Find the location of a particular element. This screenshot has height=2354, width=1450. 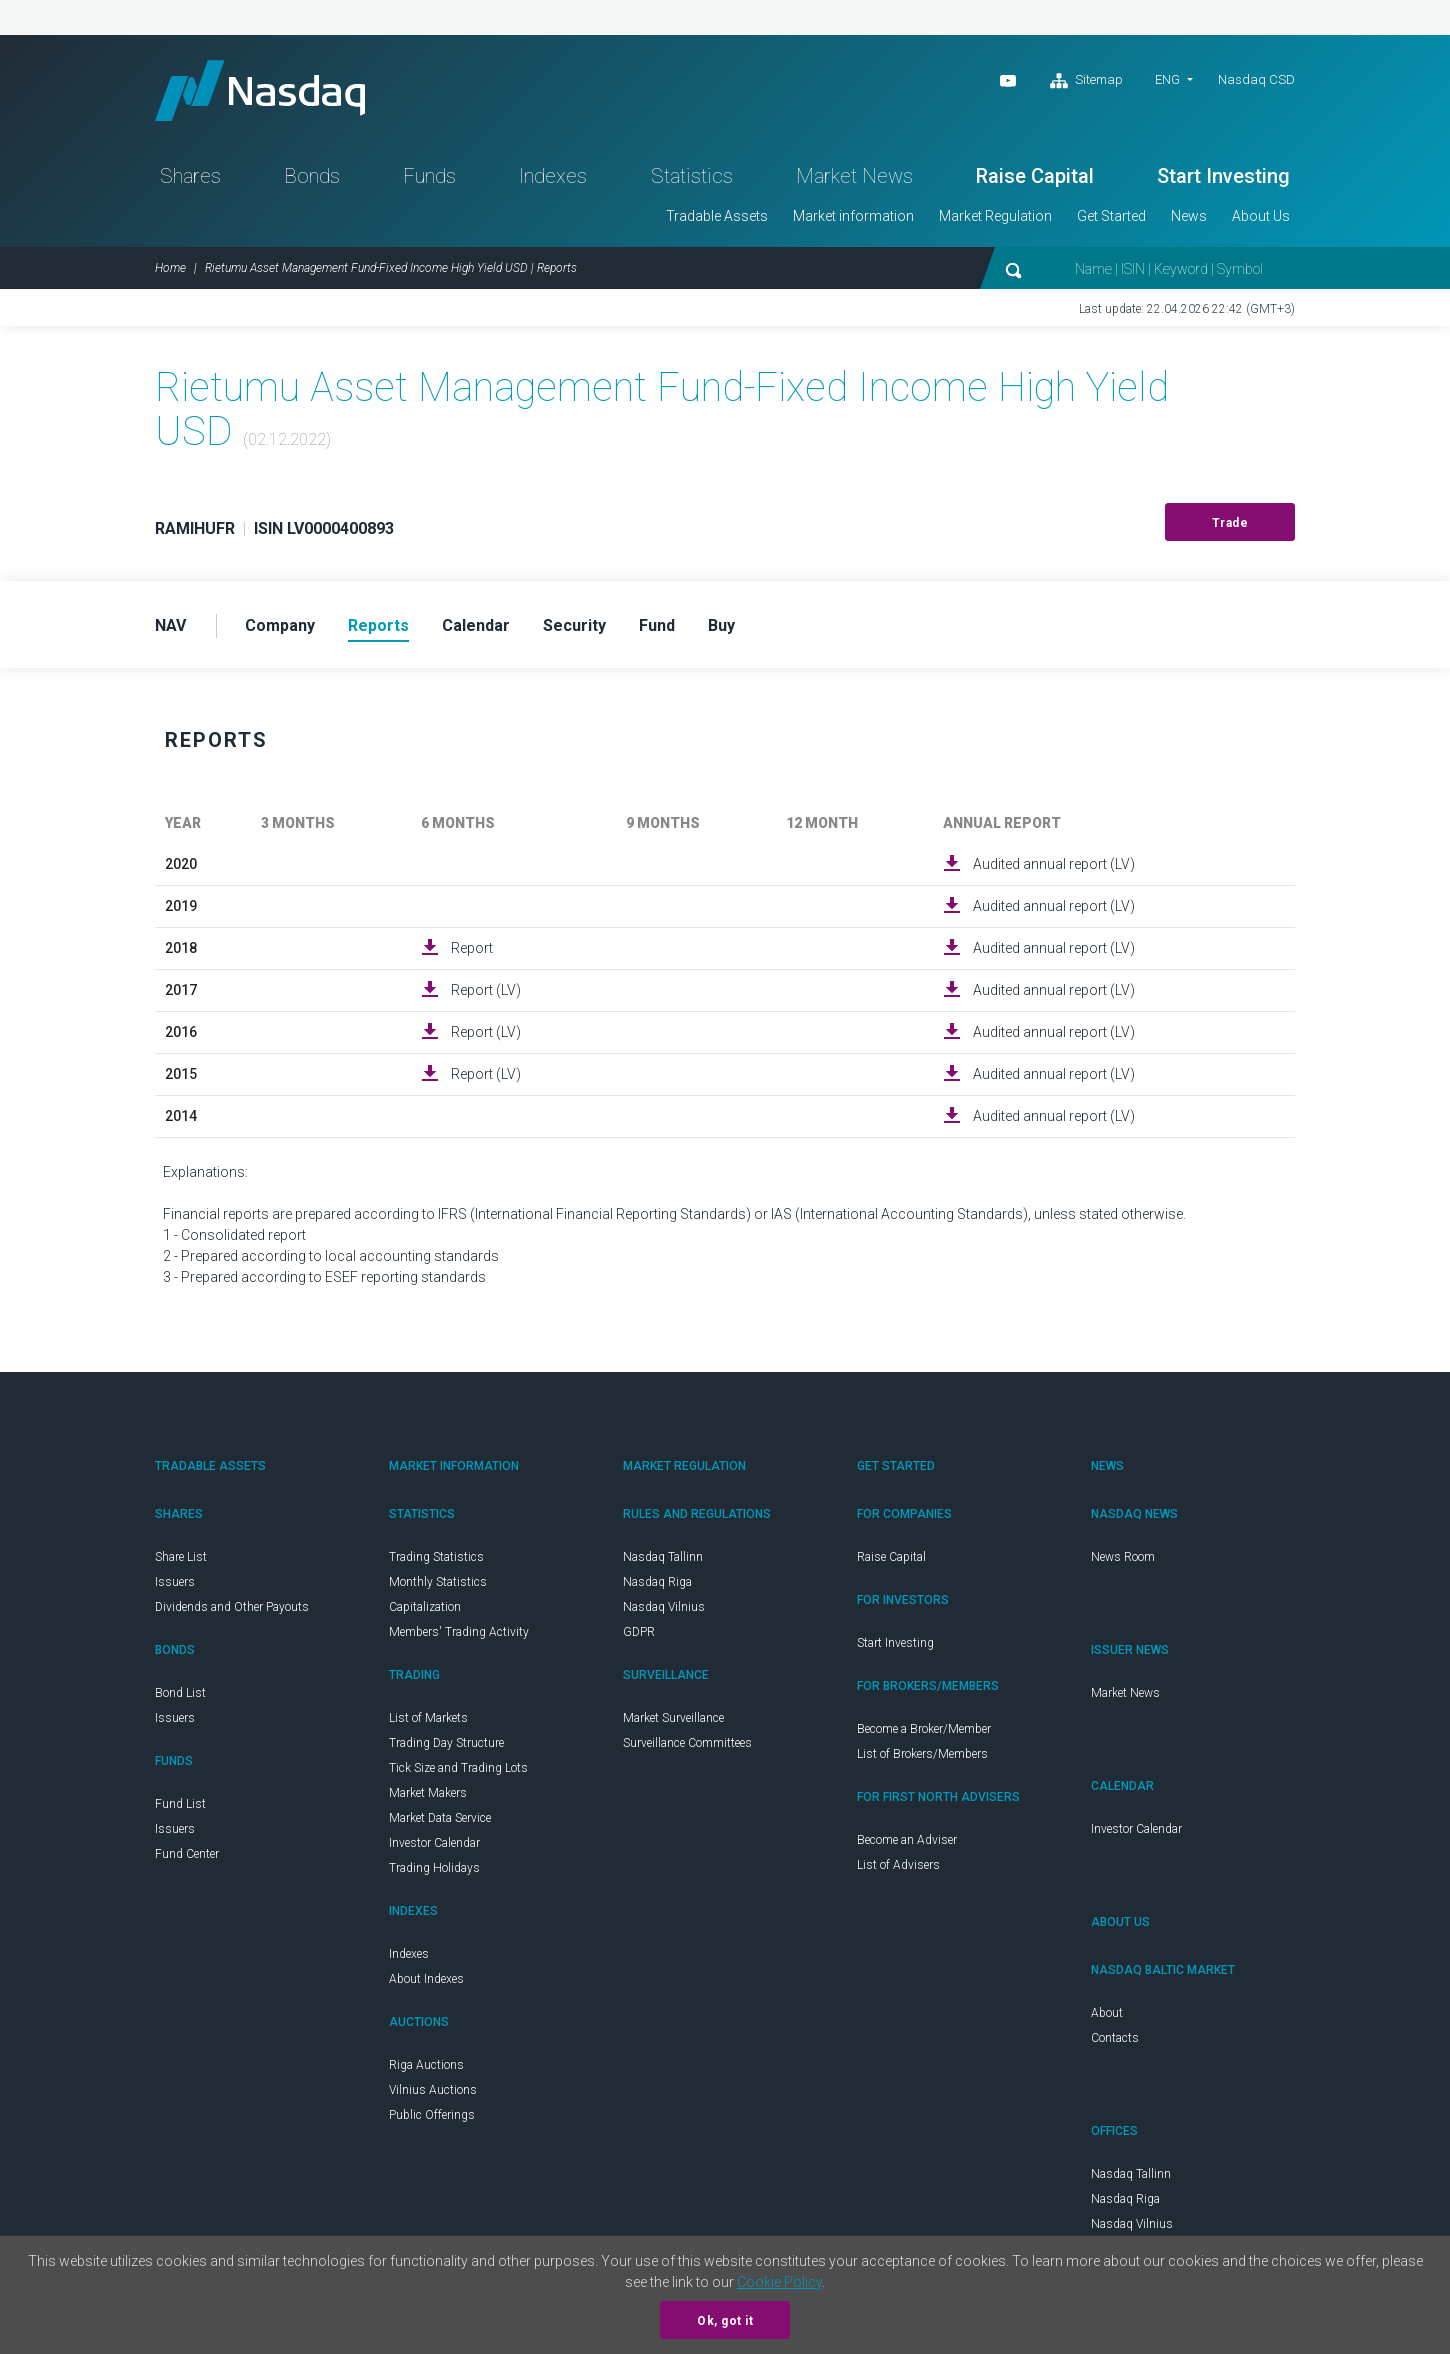

Market Surveillance is located at coordinates (673, 1718).